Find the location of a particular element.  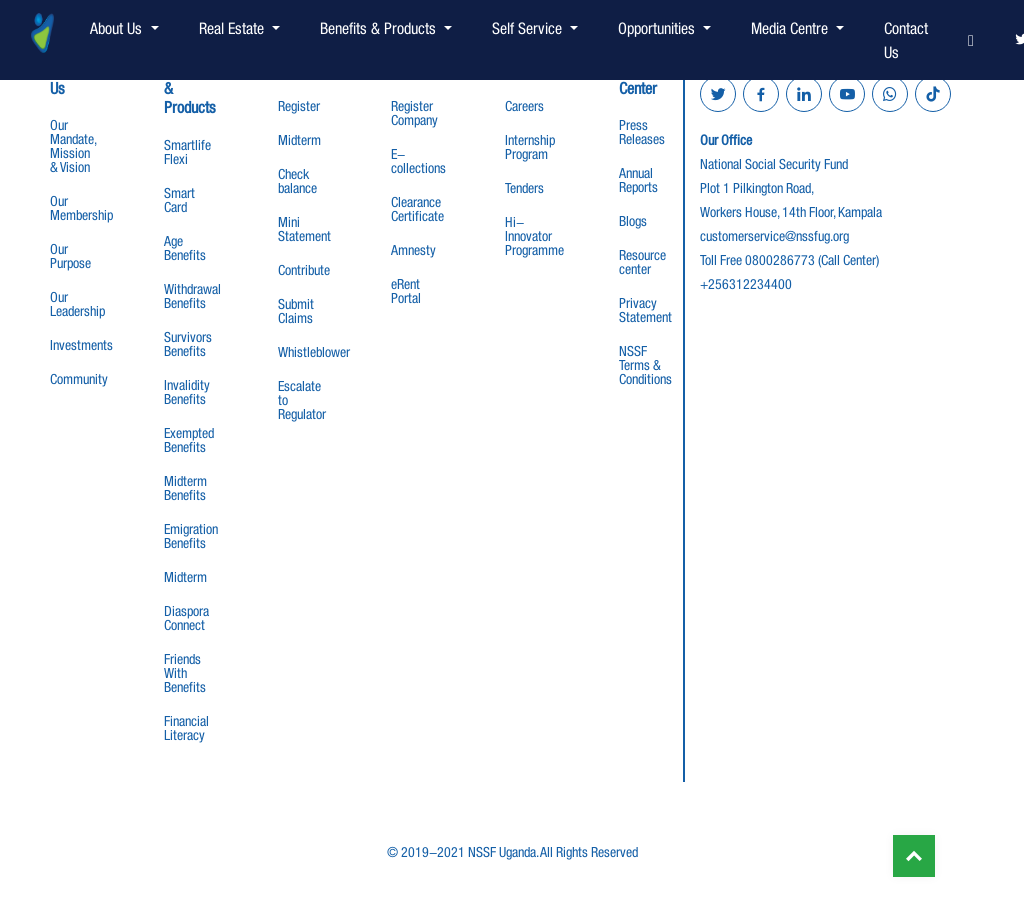

Internship Program is located at coordinates (530, 147).